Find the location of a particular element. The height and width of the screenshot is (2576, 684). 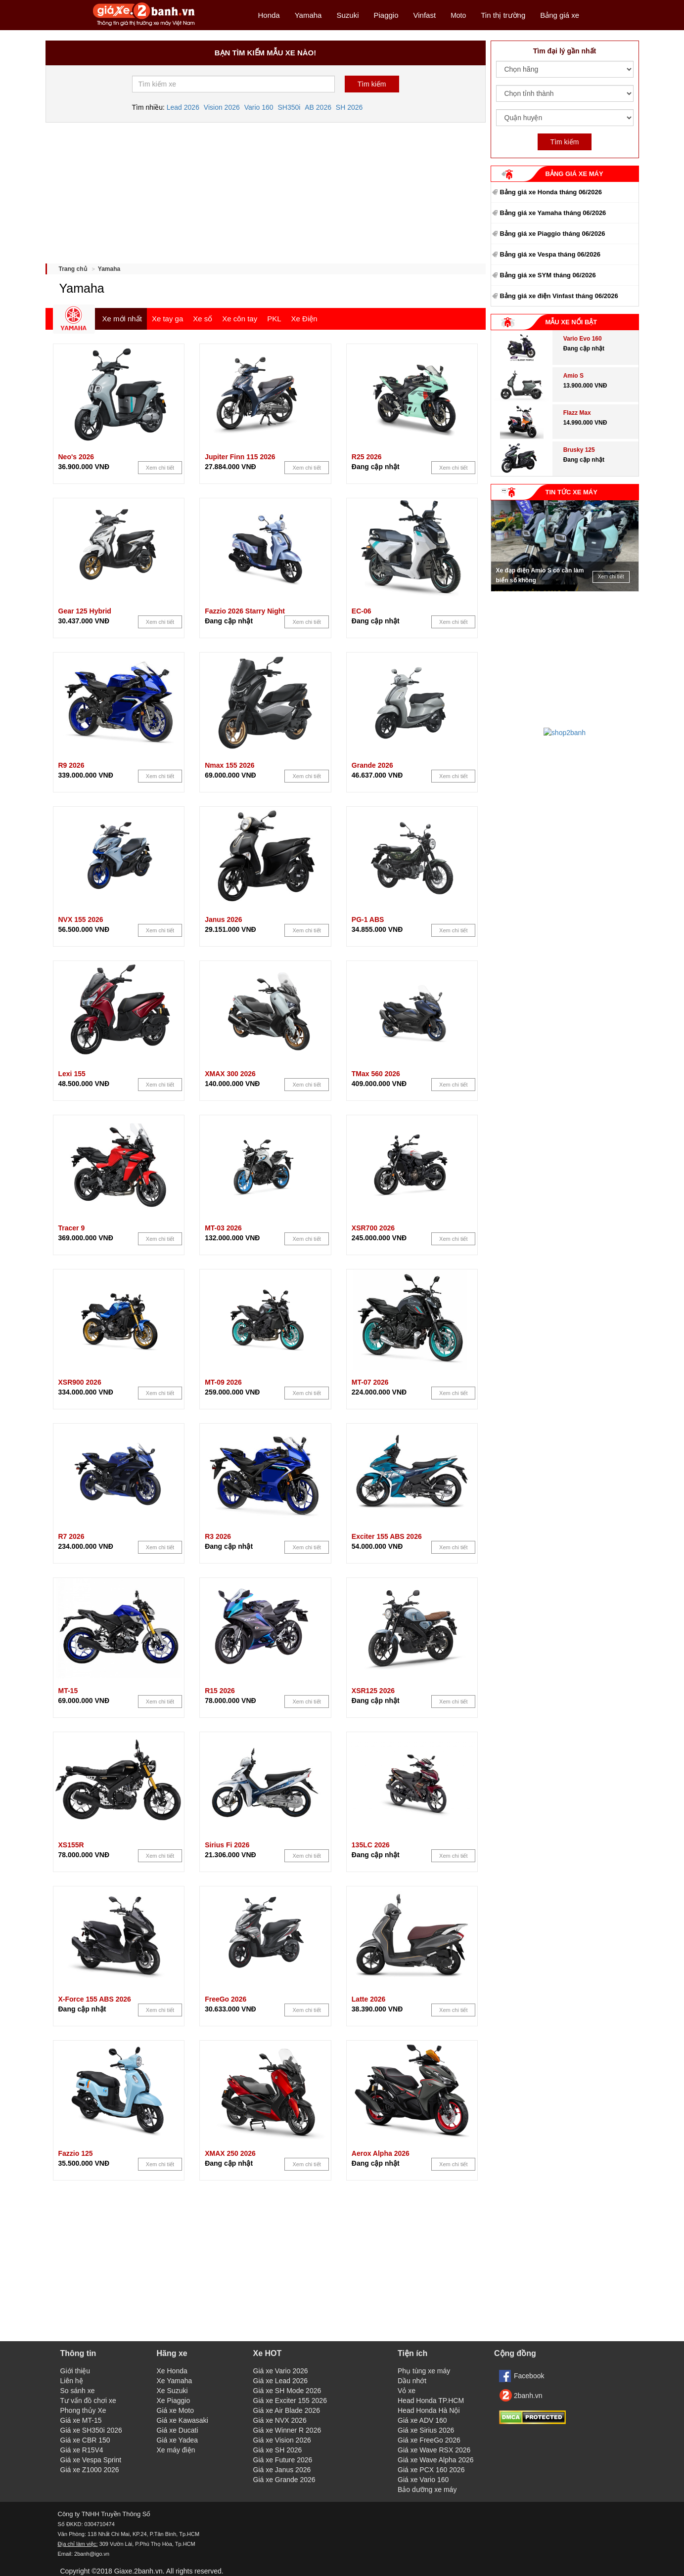

Head Honda Hà Nội is located at coordinates (429, 2410).